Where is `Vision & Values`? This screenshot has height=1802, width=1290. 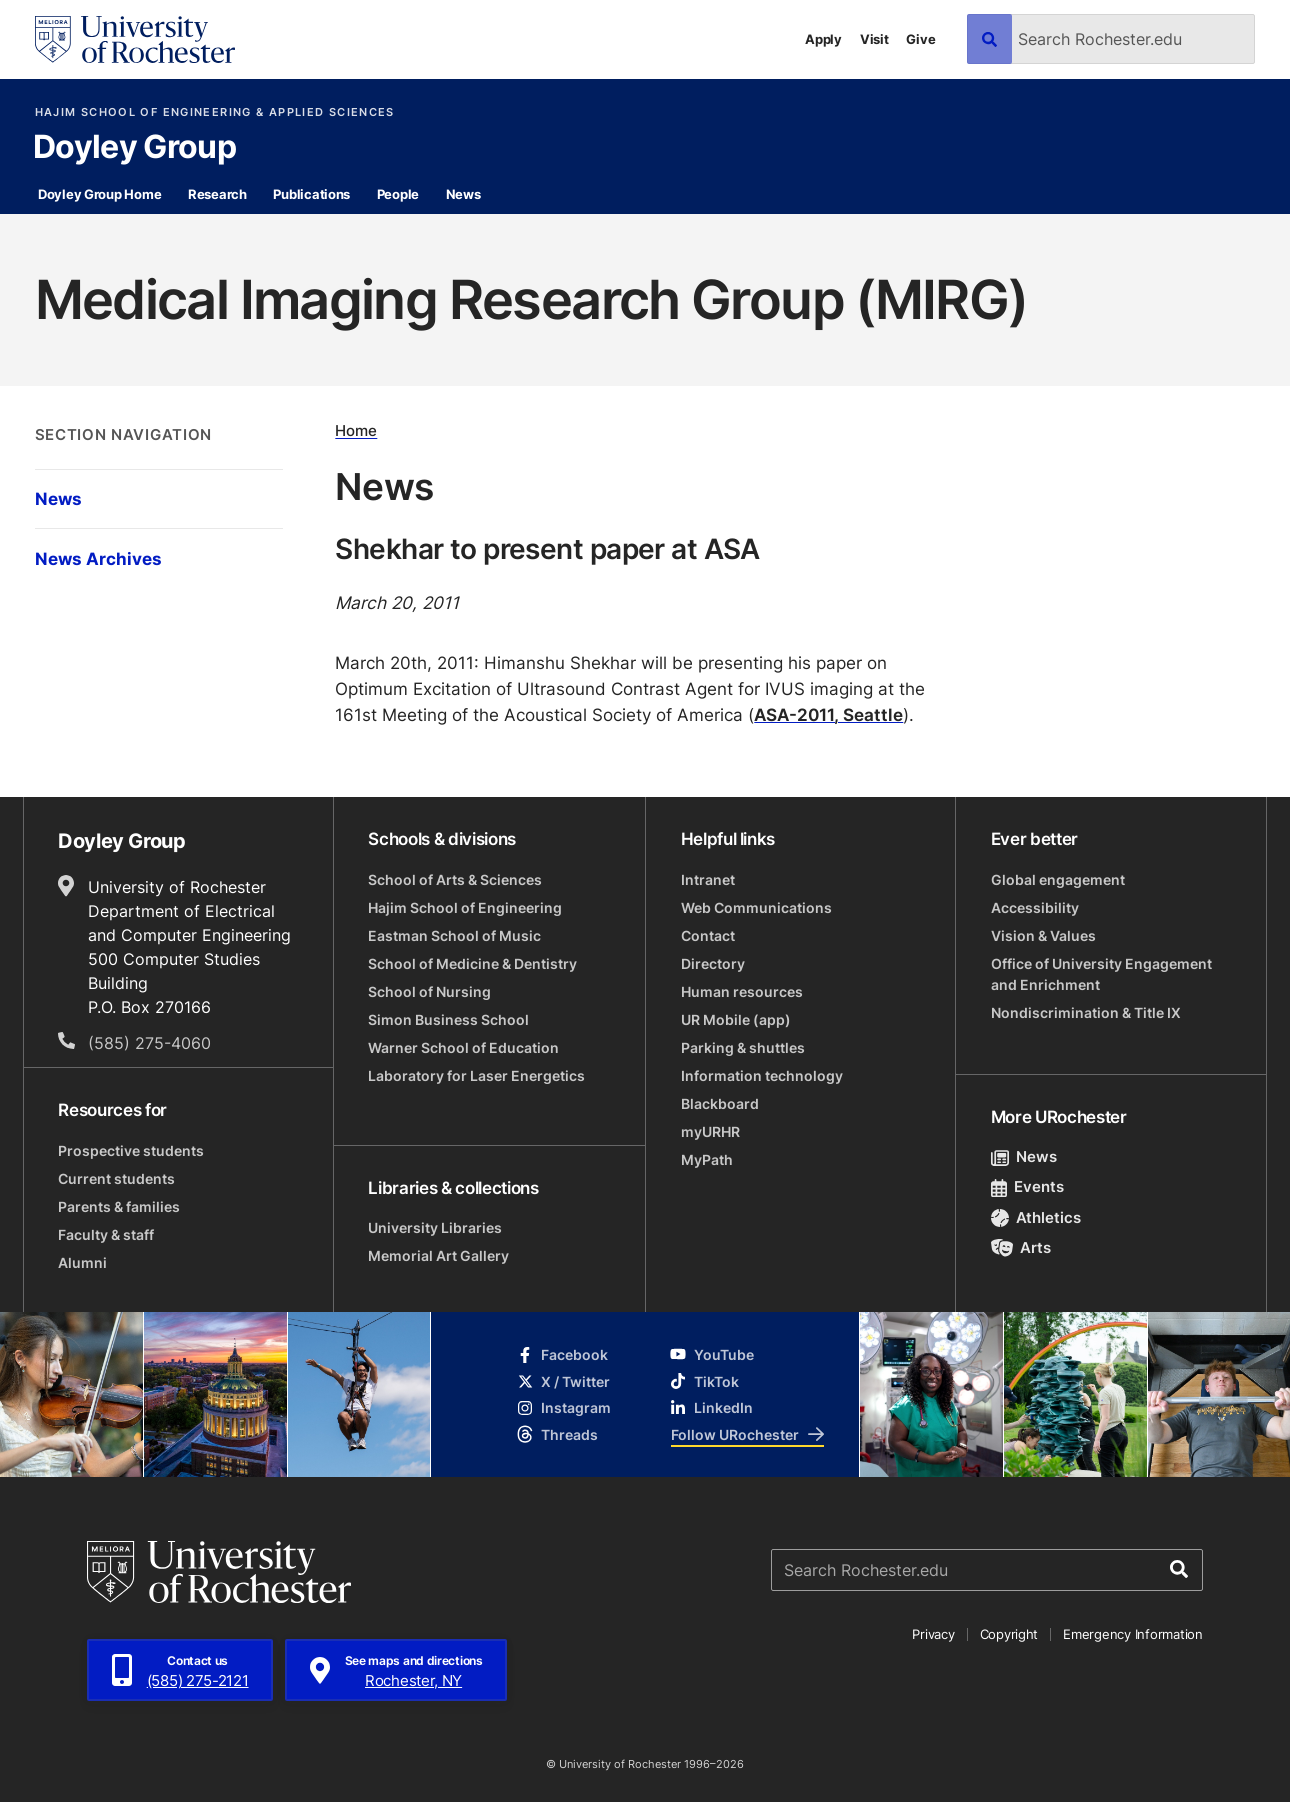
Vision & Values is located at coordinates (1043, 935).